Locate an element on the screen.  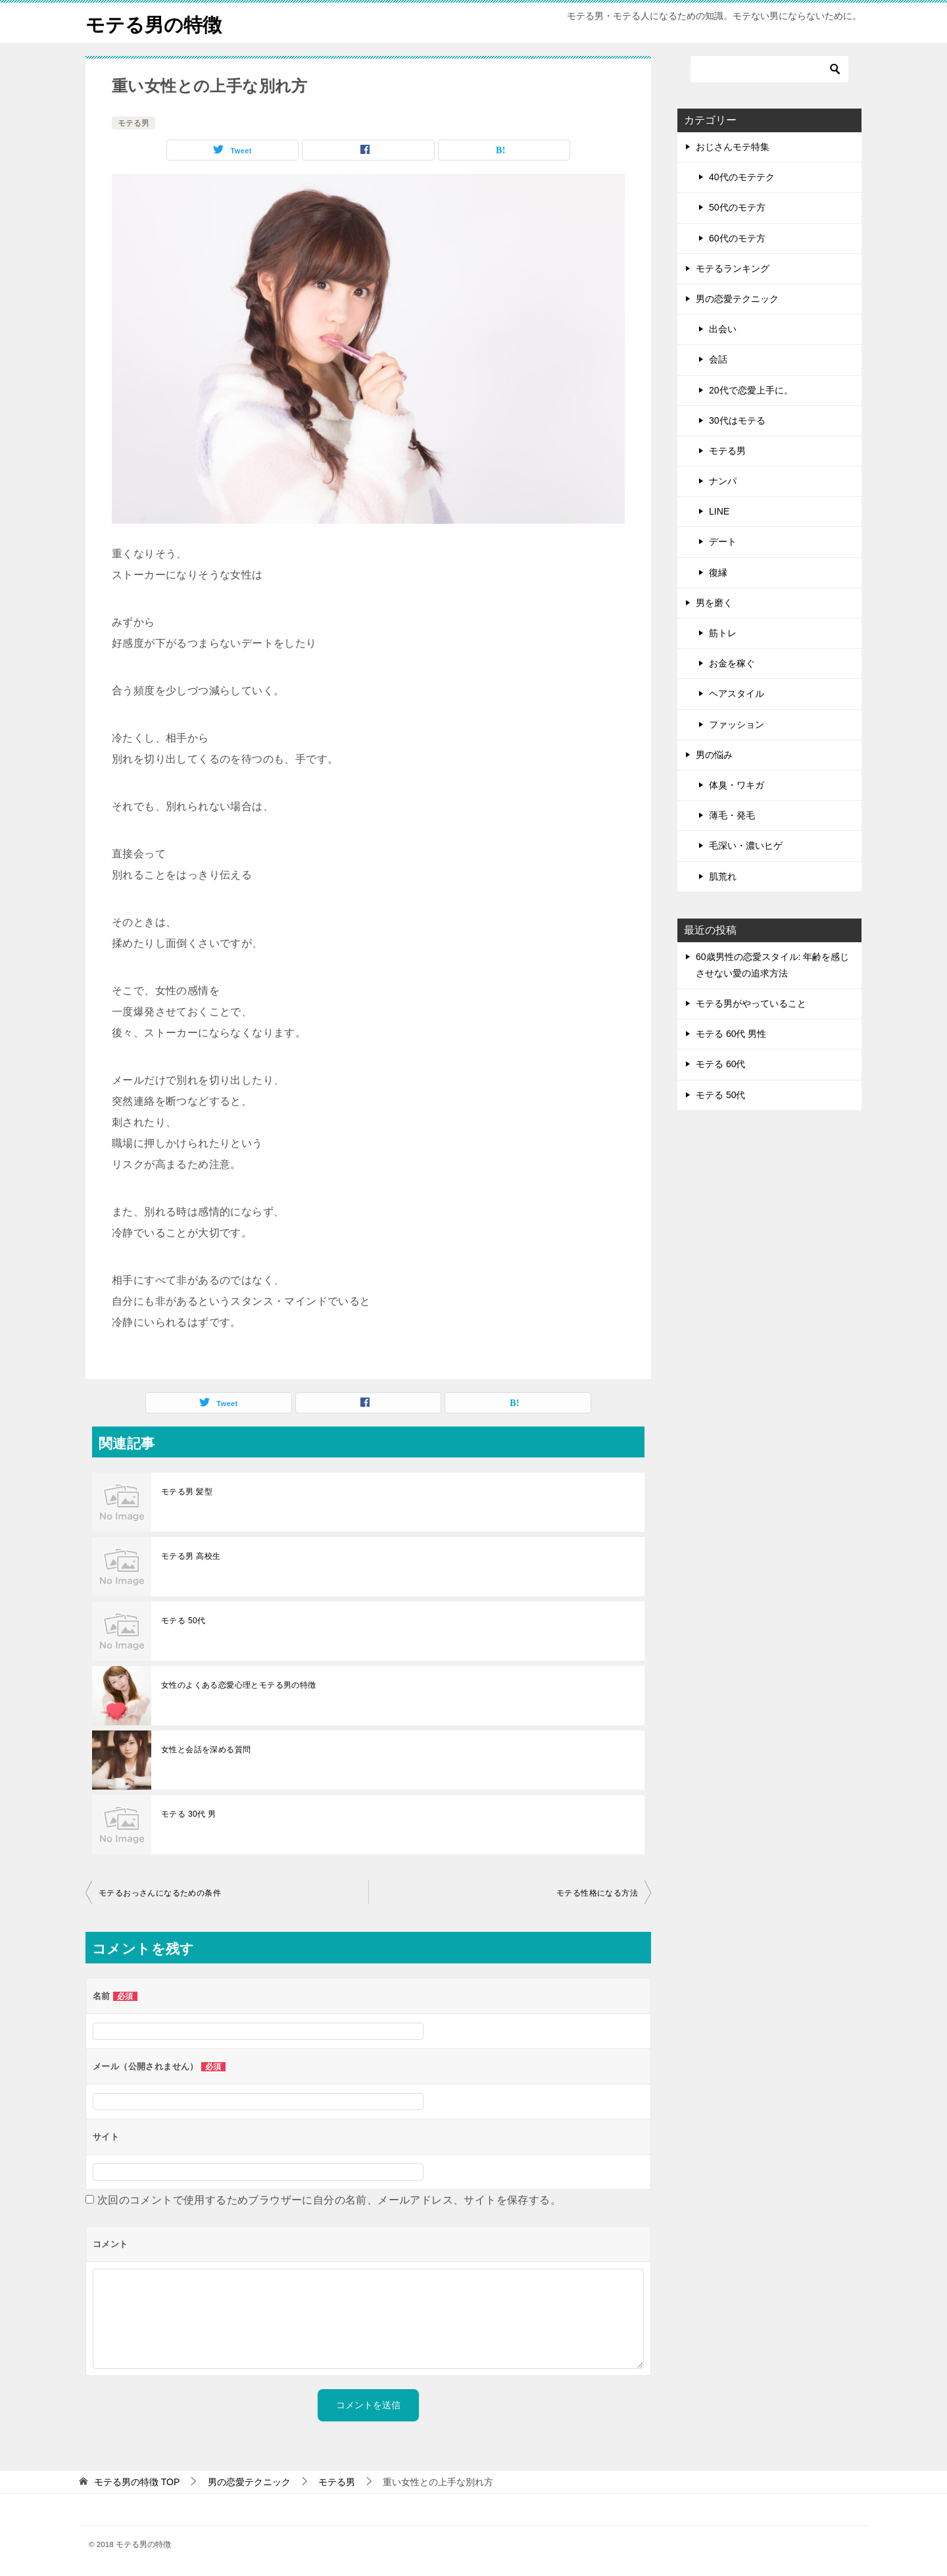
TOP is located at coordinates (137, 2482).